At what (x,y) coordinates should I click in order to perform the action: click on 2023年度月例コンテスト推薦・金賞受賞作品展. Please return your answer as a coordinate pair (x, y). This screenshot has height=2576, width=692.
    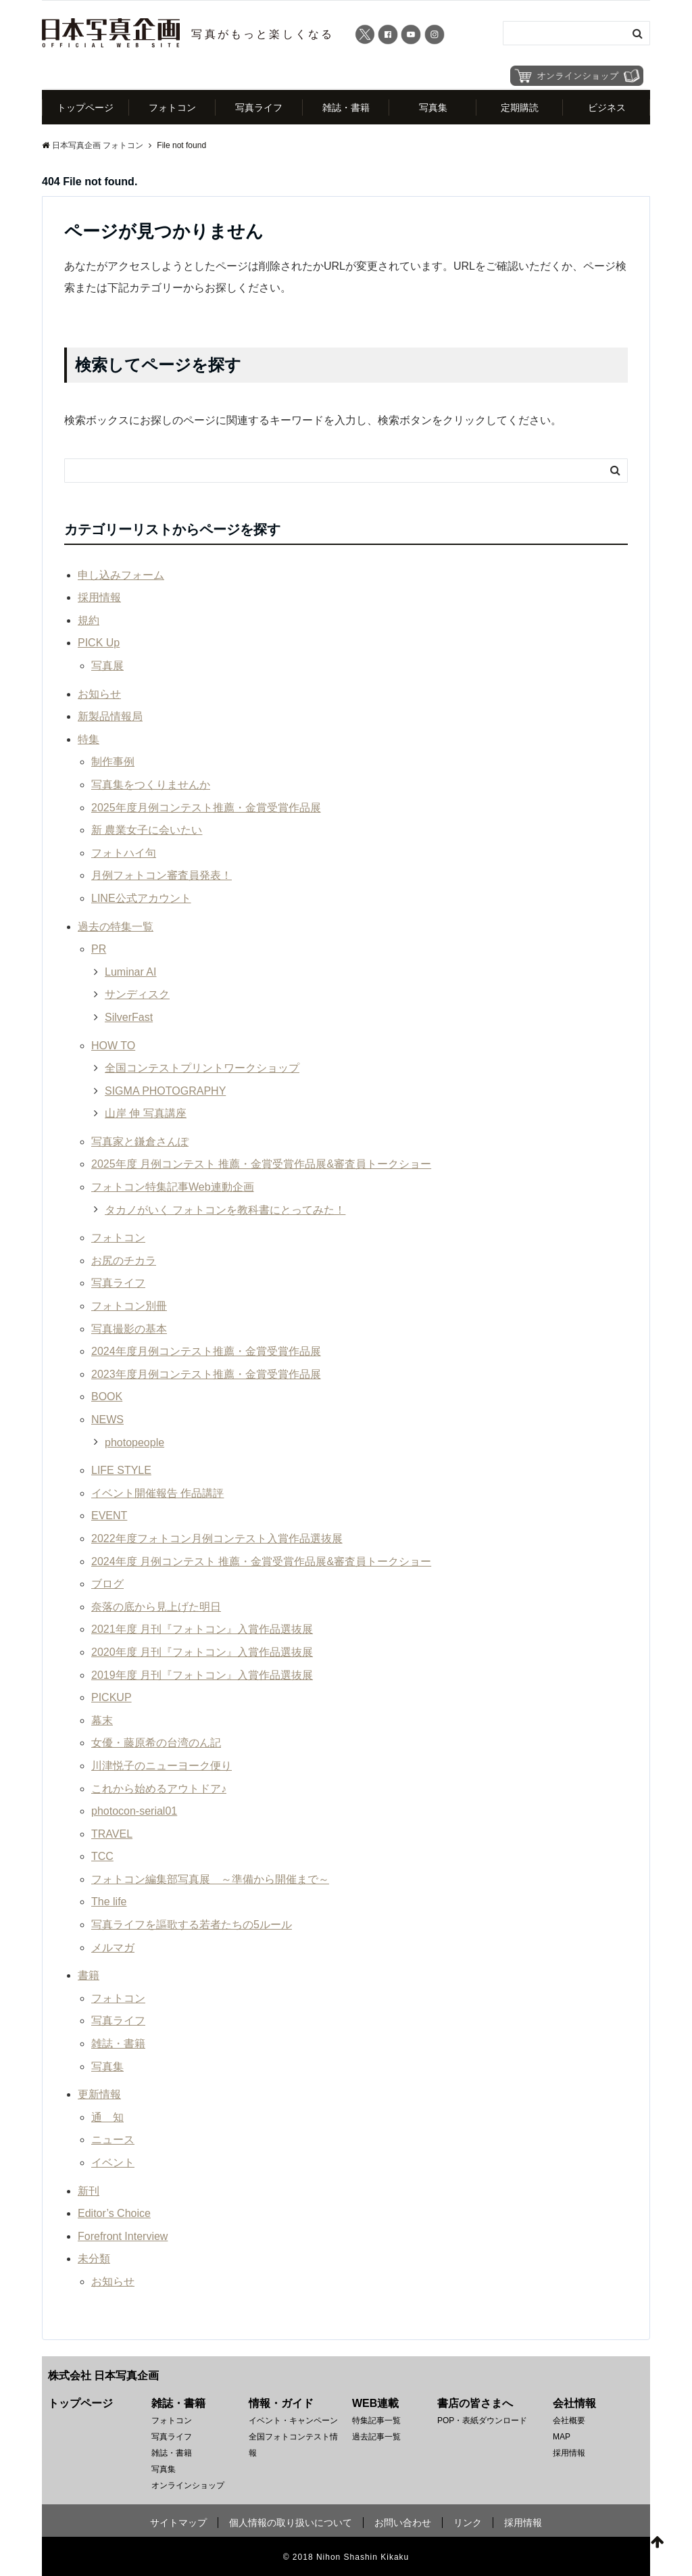
    Looking at the image, I should click on (206, 1374).